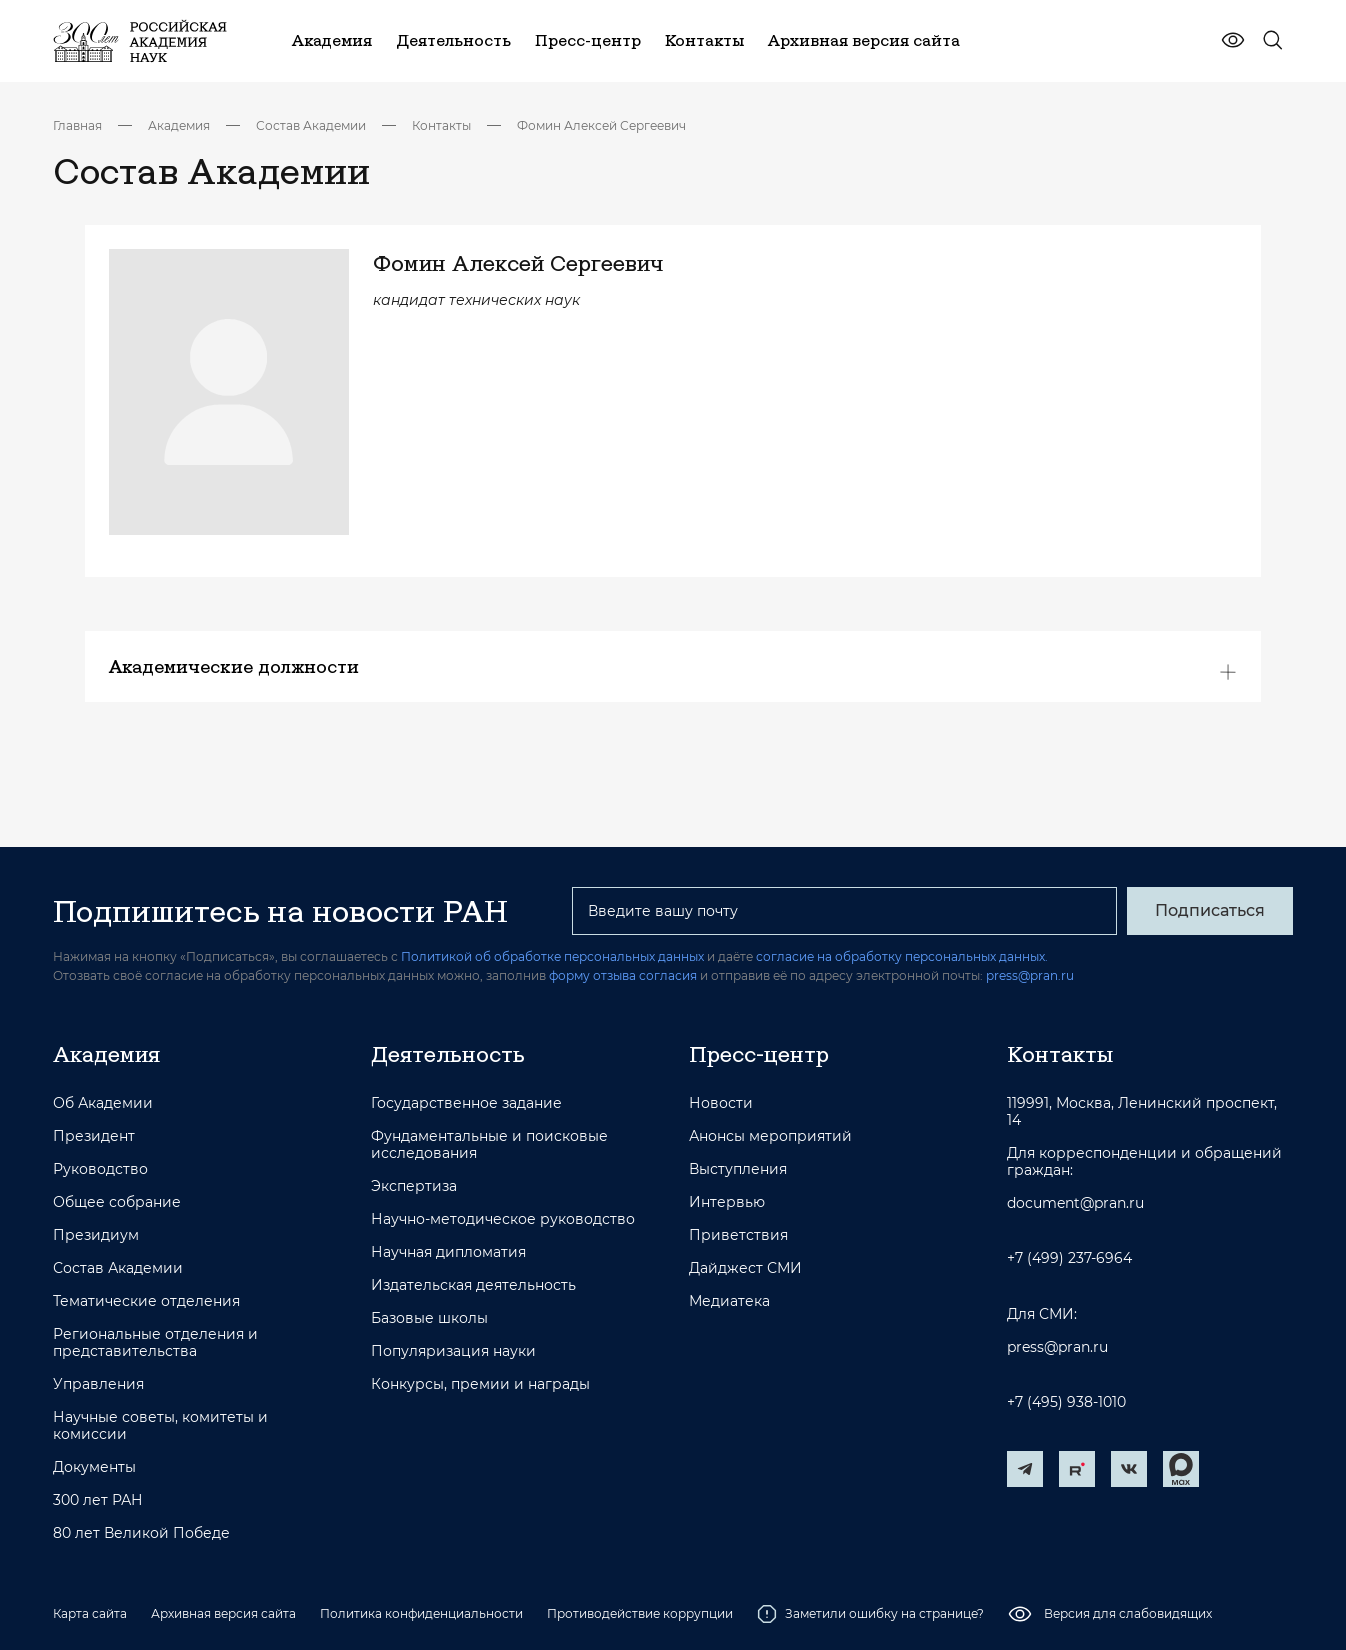 The height and width of the screenshot is (1650, 1346). What do you see at coordinates (640, 1613) in the screenshot?
I see `Противодействие коррупции` at bounding box center [640, 1613].